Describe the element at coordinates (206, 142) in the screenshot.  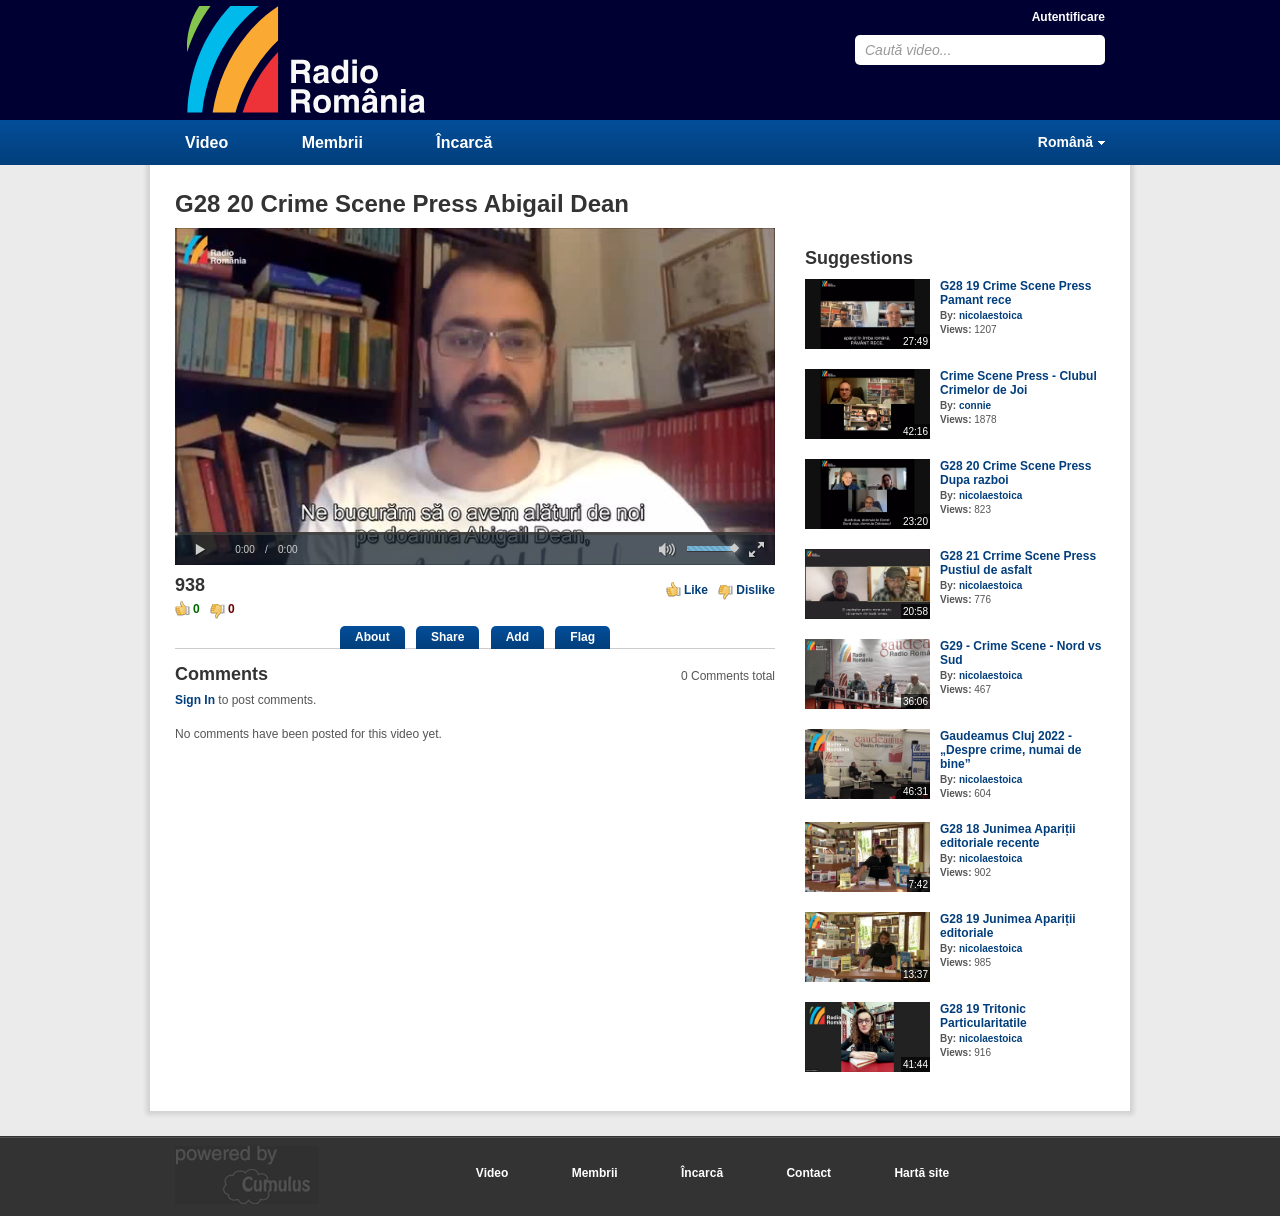
I see `Video` at that location.